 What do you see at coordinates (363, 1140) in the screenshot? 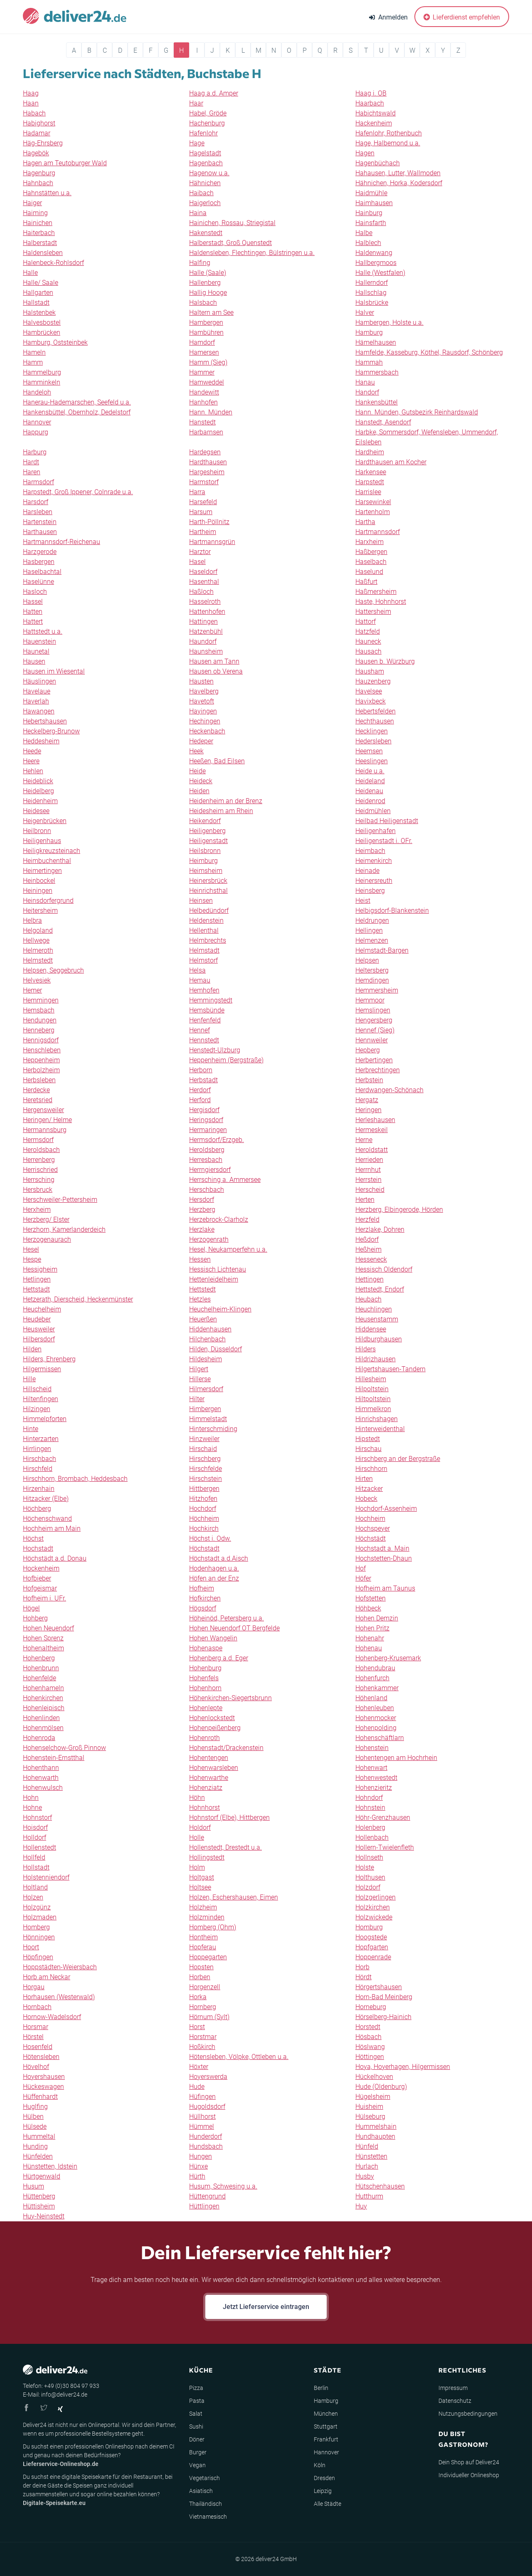
I see `Herne` at bounding box center [363, 1140].